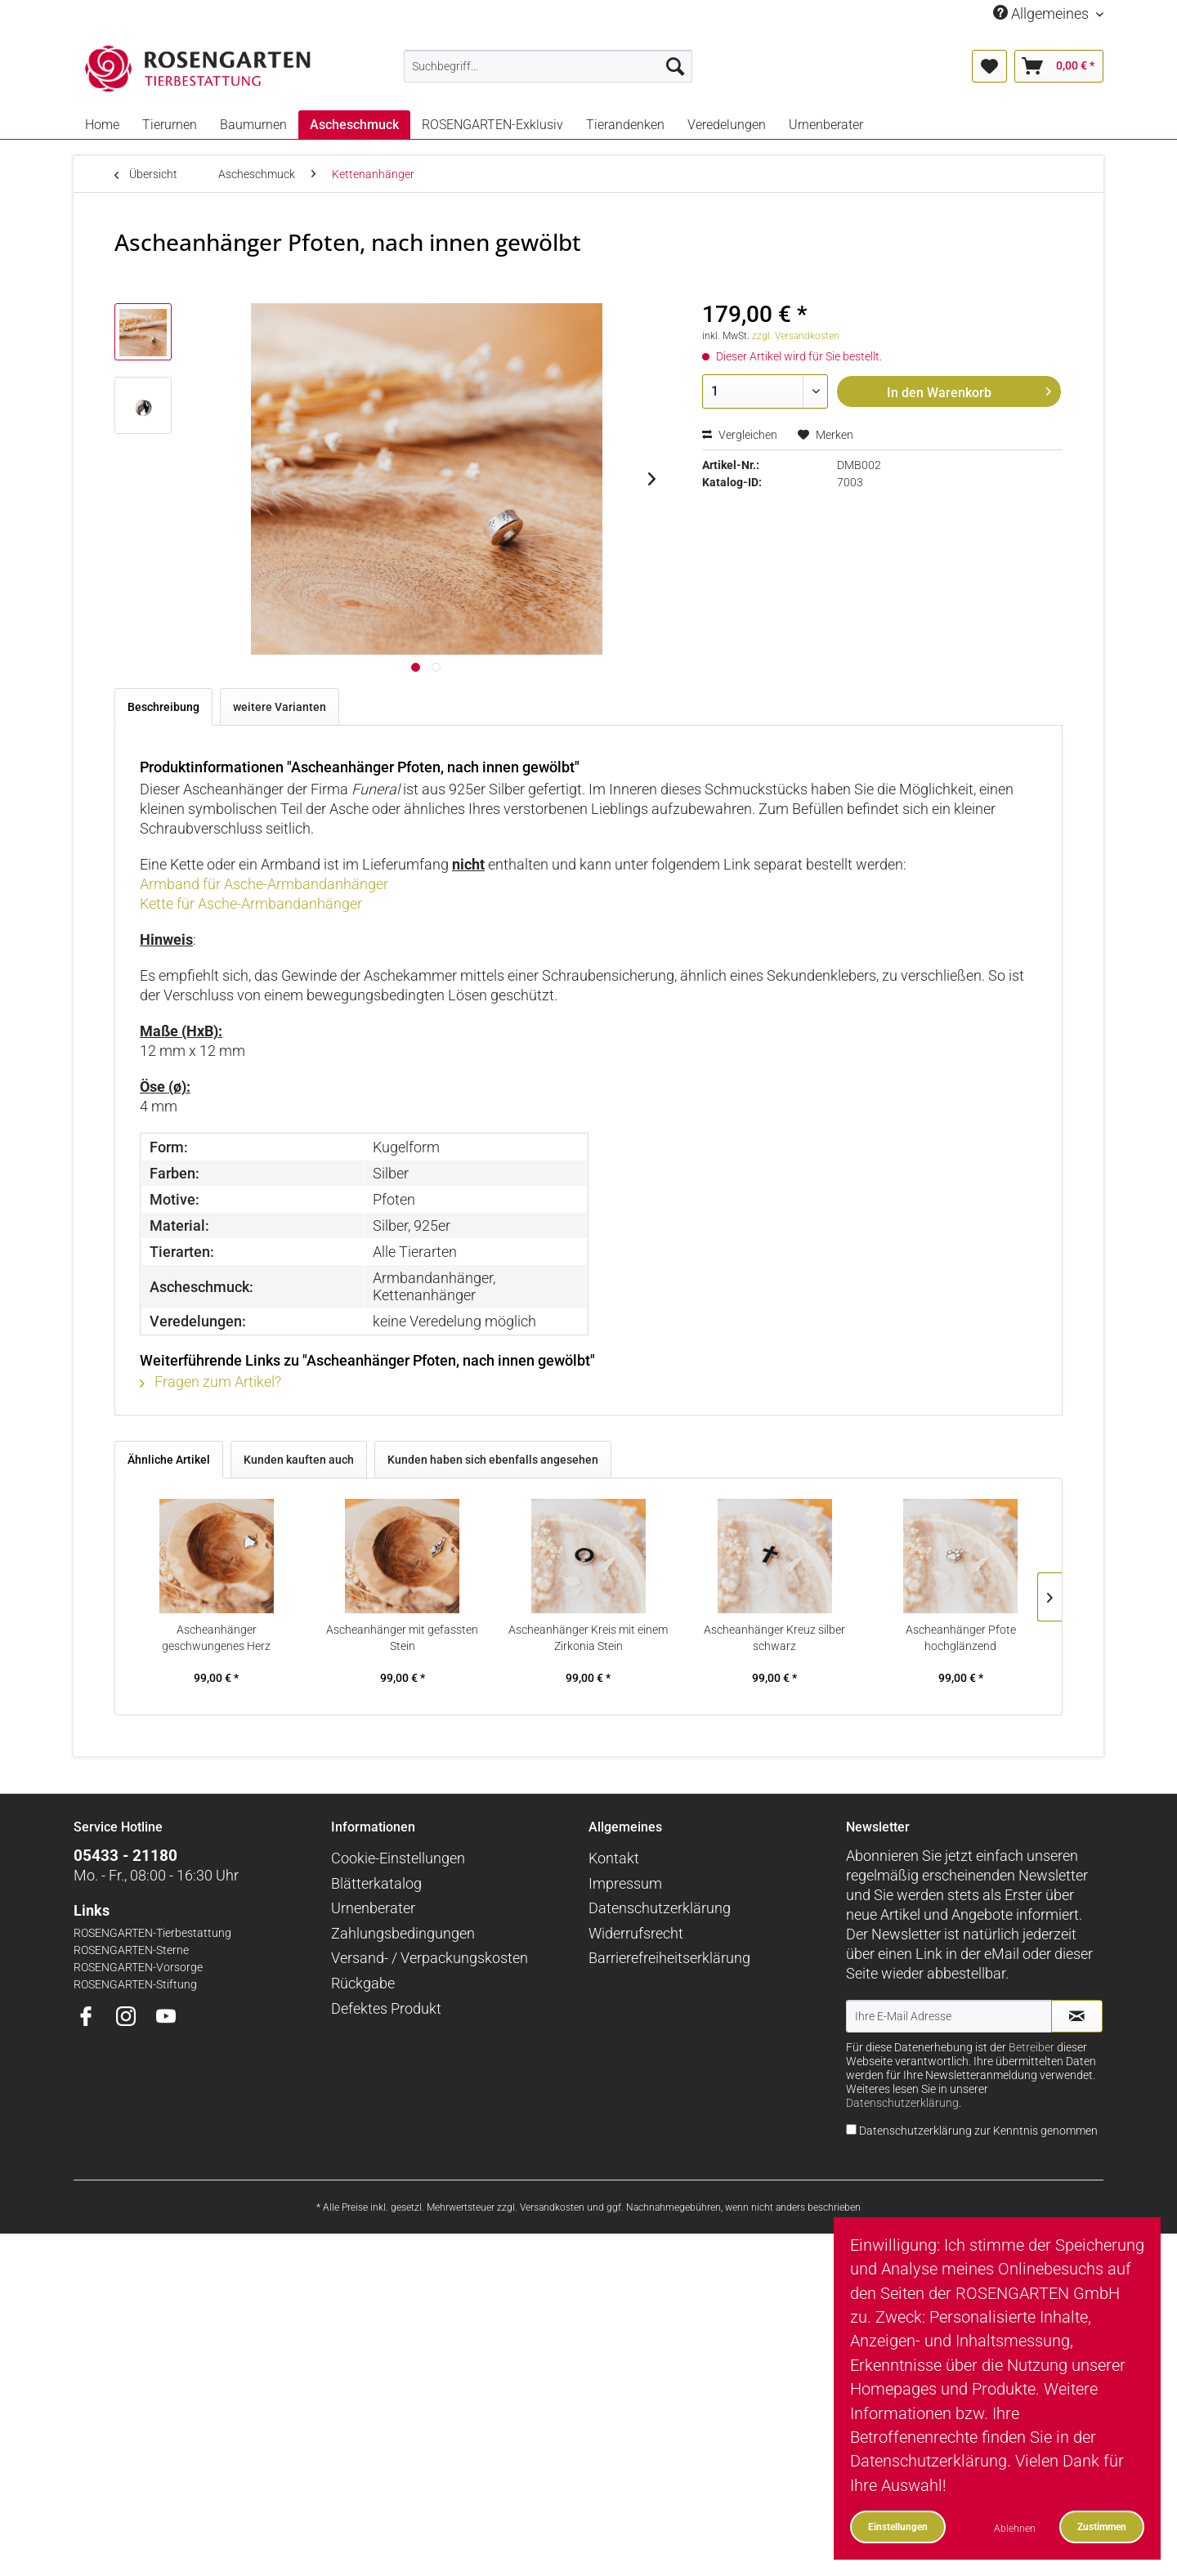  What do you see at coordinates (251, 903) in the screenshot?
I see `Kette für Asche-Armbandanhänger` at bounding box center [251, 903].